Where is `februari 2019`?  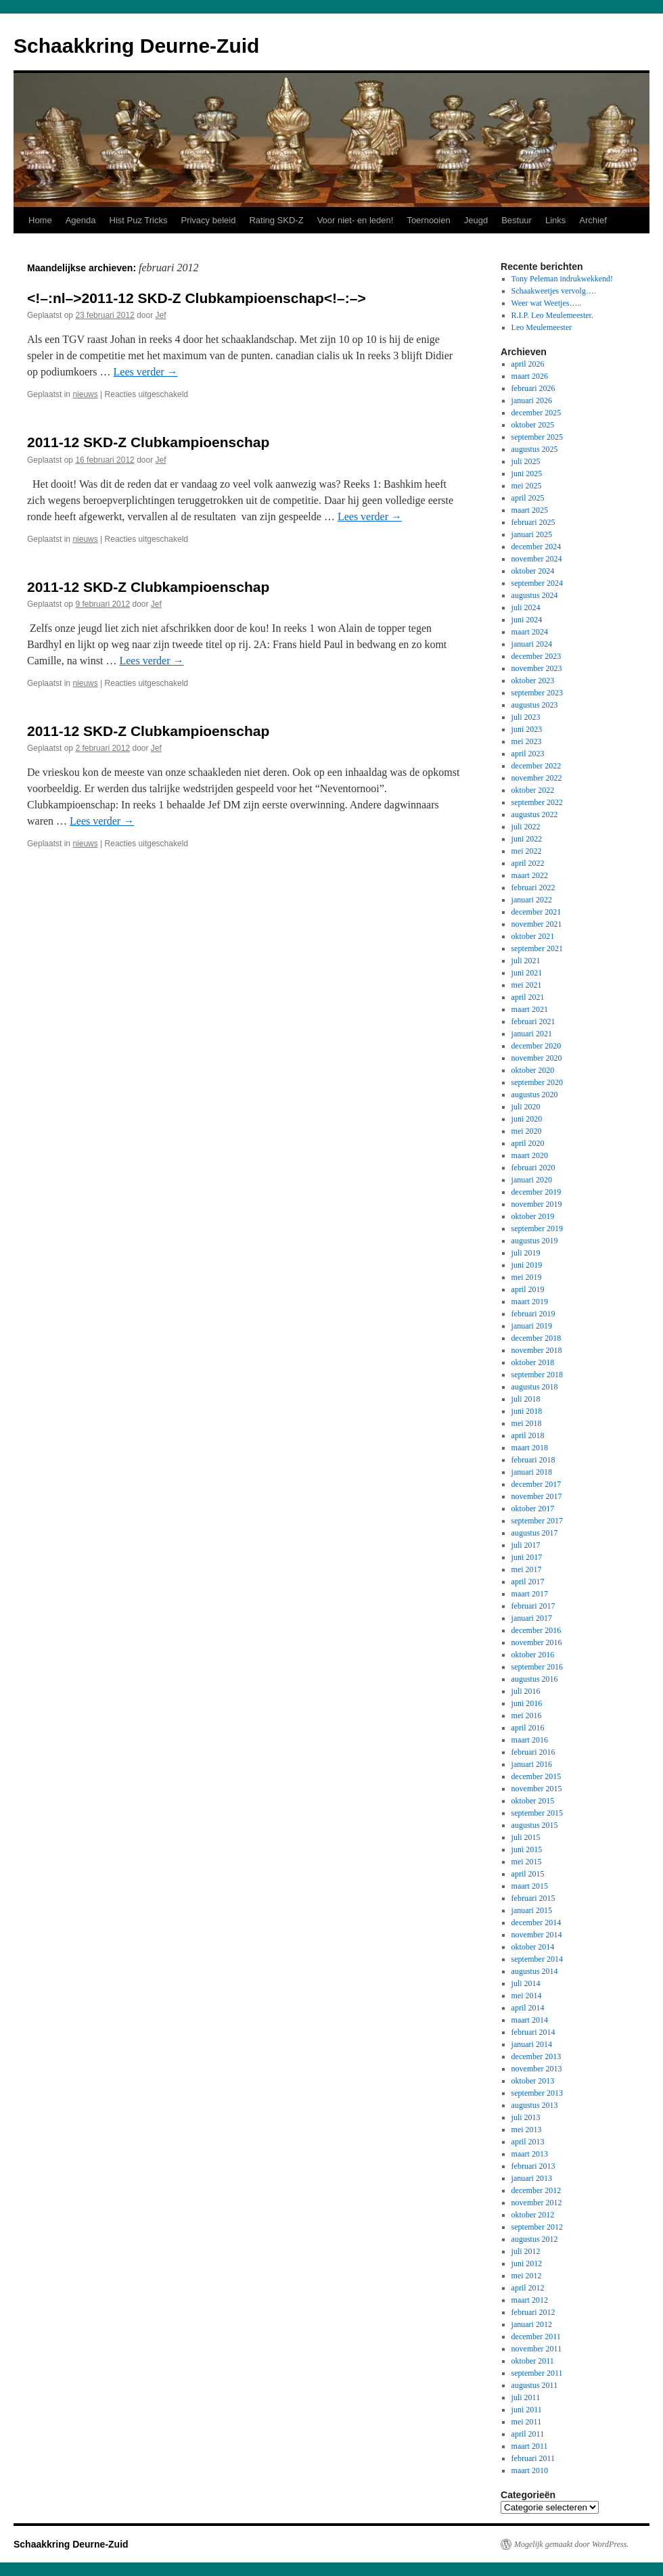 februari 2019 is located at coordinates (533, 1313).